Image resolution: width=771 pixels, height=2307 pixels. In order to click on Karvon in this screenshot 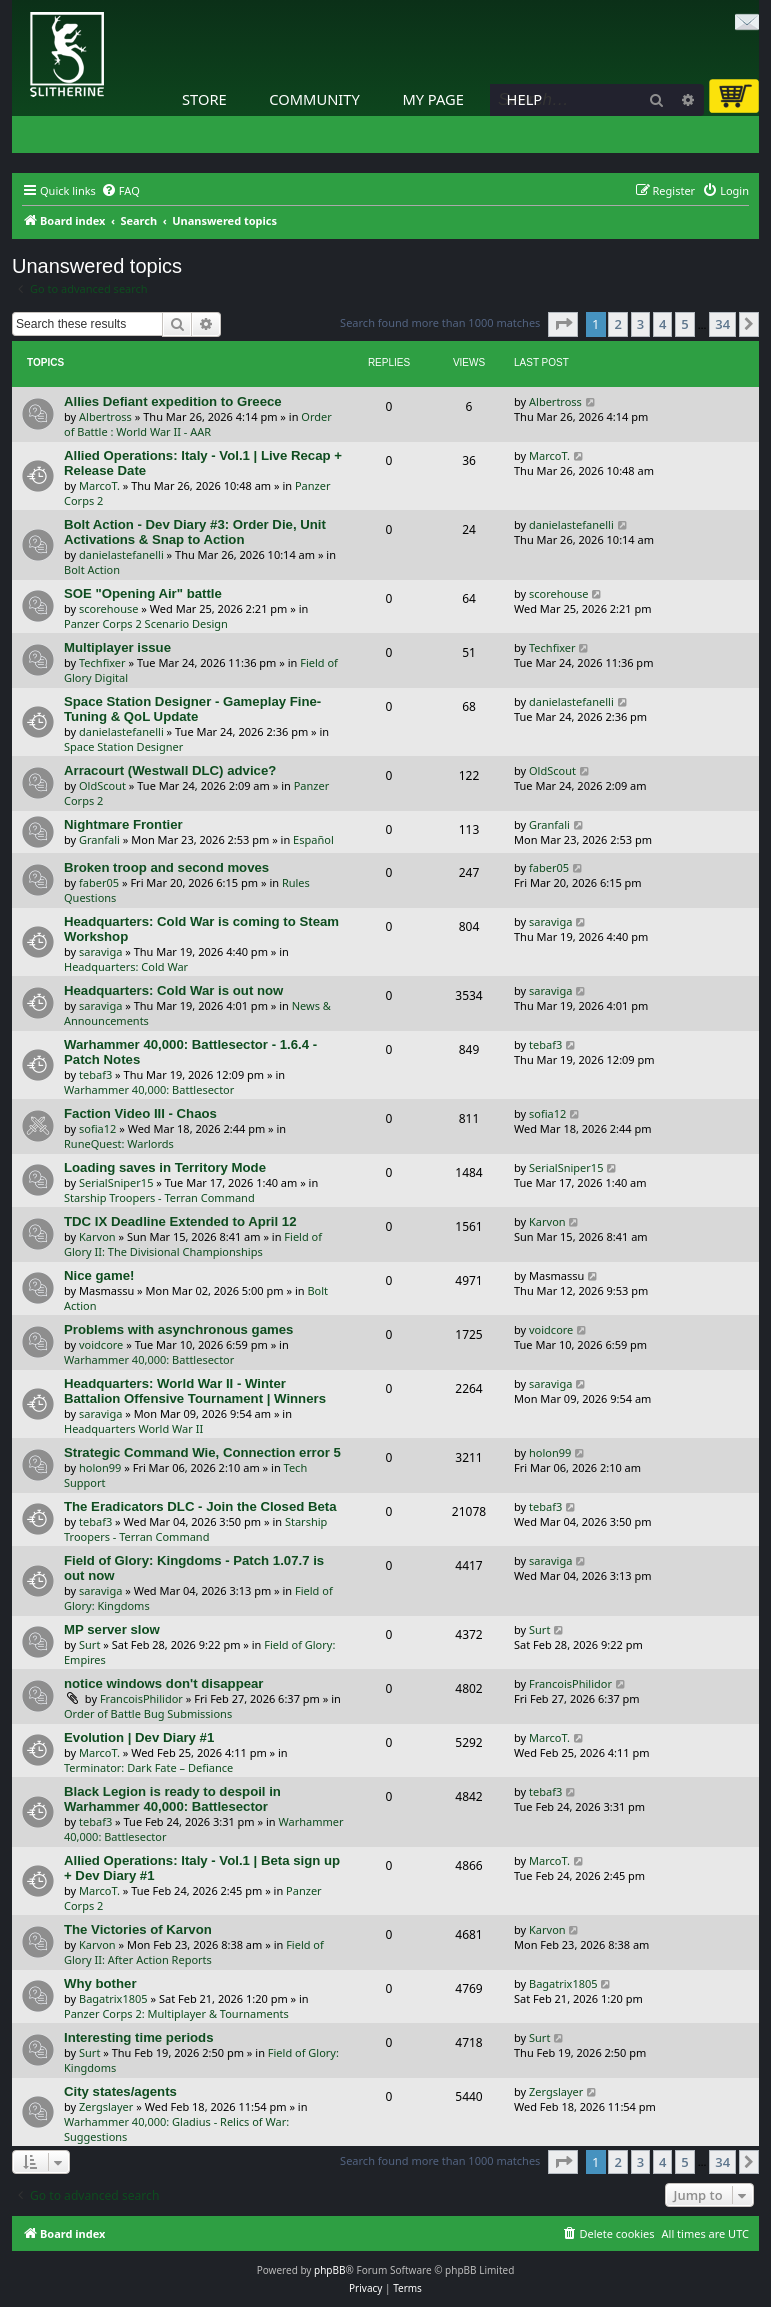, I will do `click(97, 1236)`.